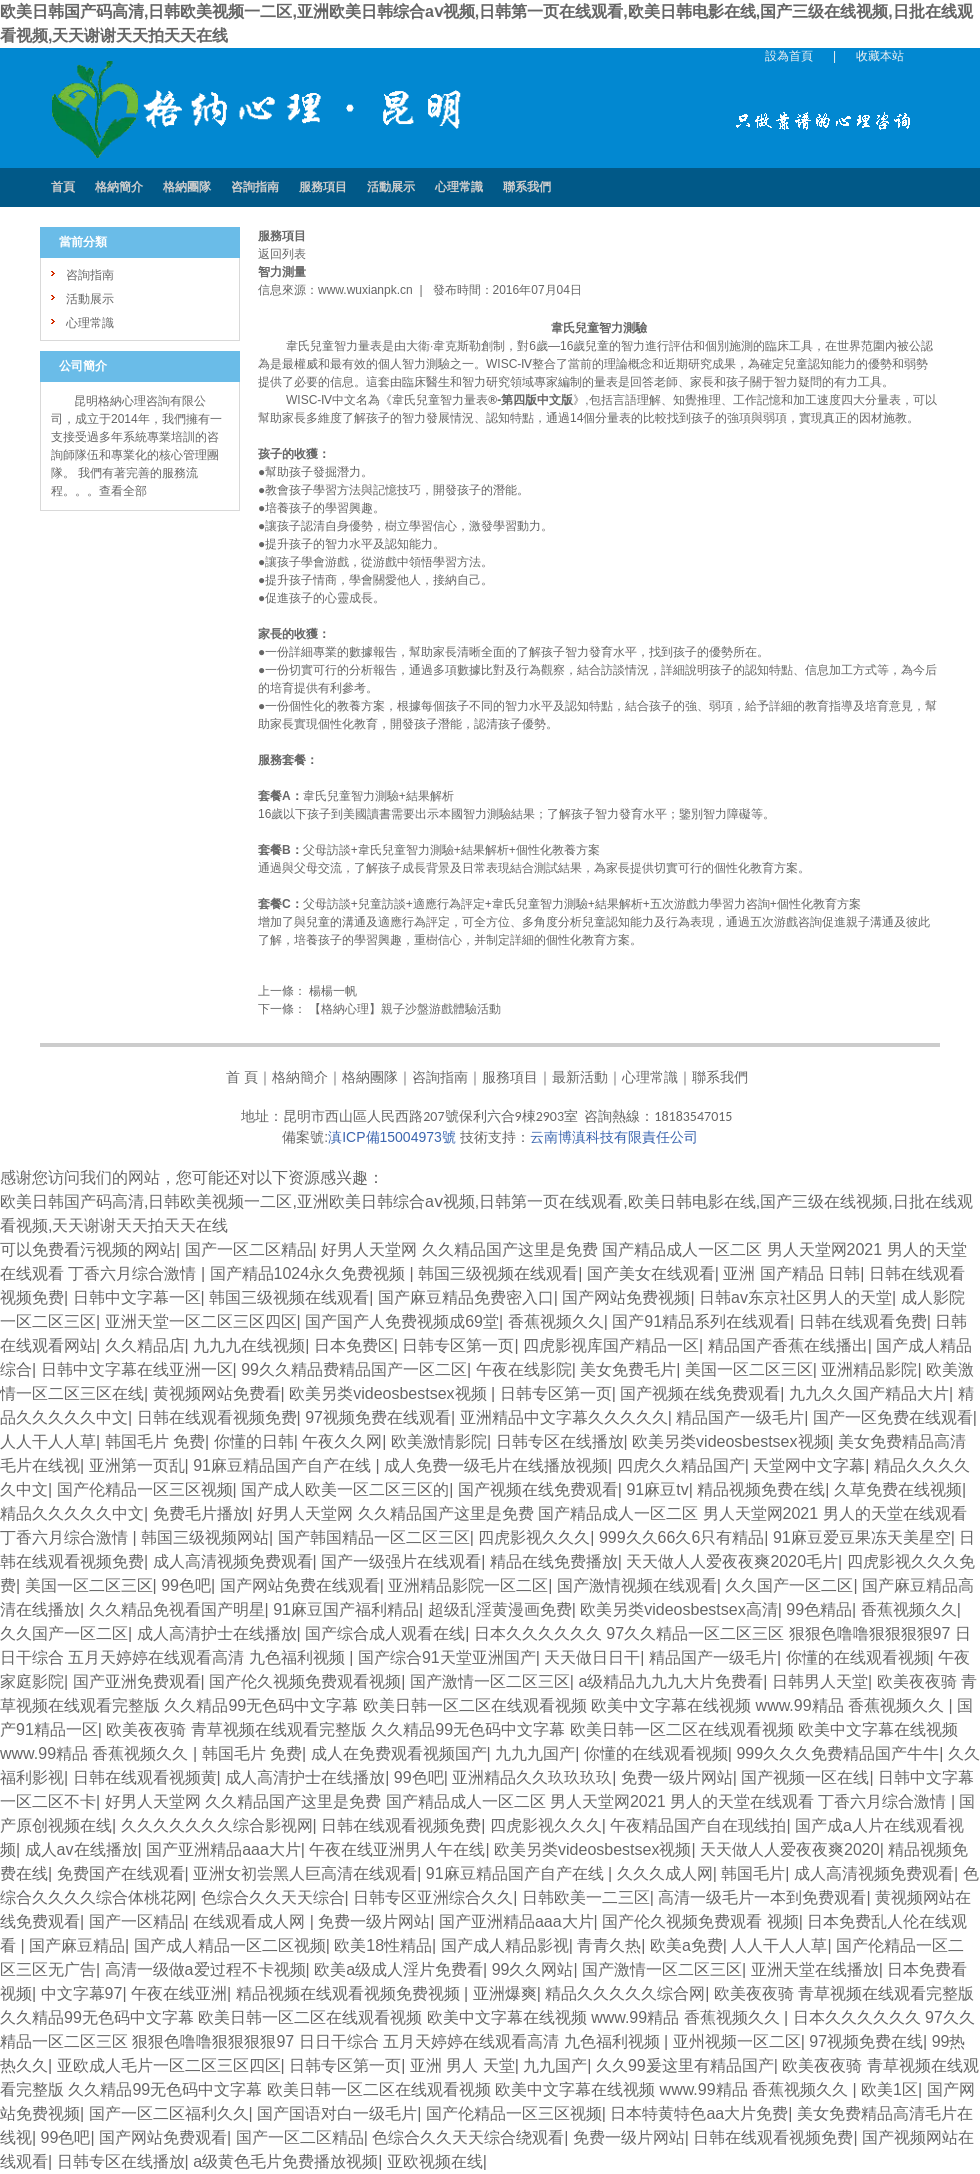 This screenshot has height=2174, width=980. What do you see at coordinates (505, 1993) in the screenshot?
I see `亚洲爆爽` at bounding box center [505, 1993].